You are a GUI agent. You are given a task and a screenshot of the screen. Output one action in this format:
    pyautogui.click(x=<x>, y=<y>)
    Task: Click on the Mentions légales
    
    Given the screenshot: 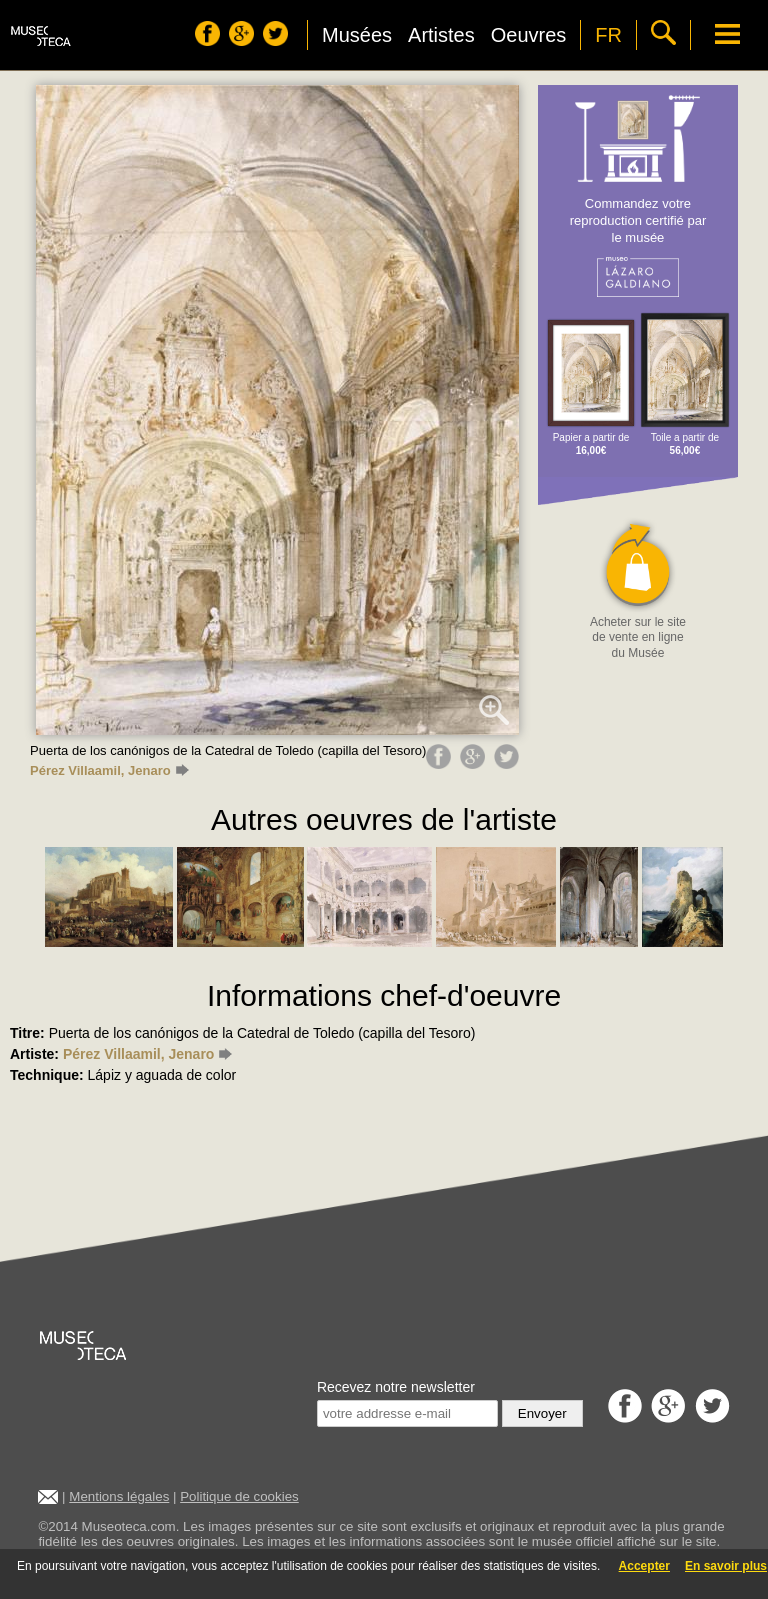 What is the action you would take?
    pyautogui.click(x=119, y=1496)
    